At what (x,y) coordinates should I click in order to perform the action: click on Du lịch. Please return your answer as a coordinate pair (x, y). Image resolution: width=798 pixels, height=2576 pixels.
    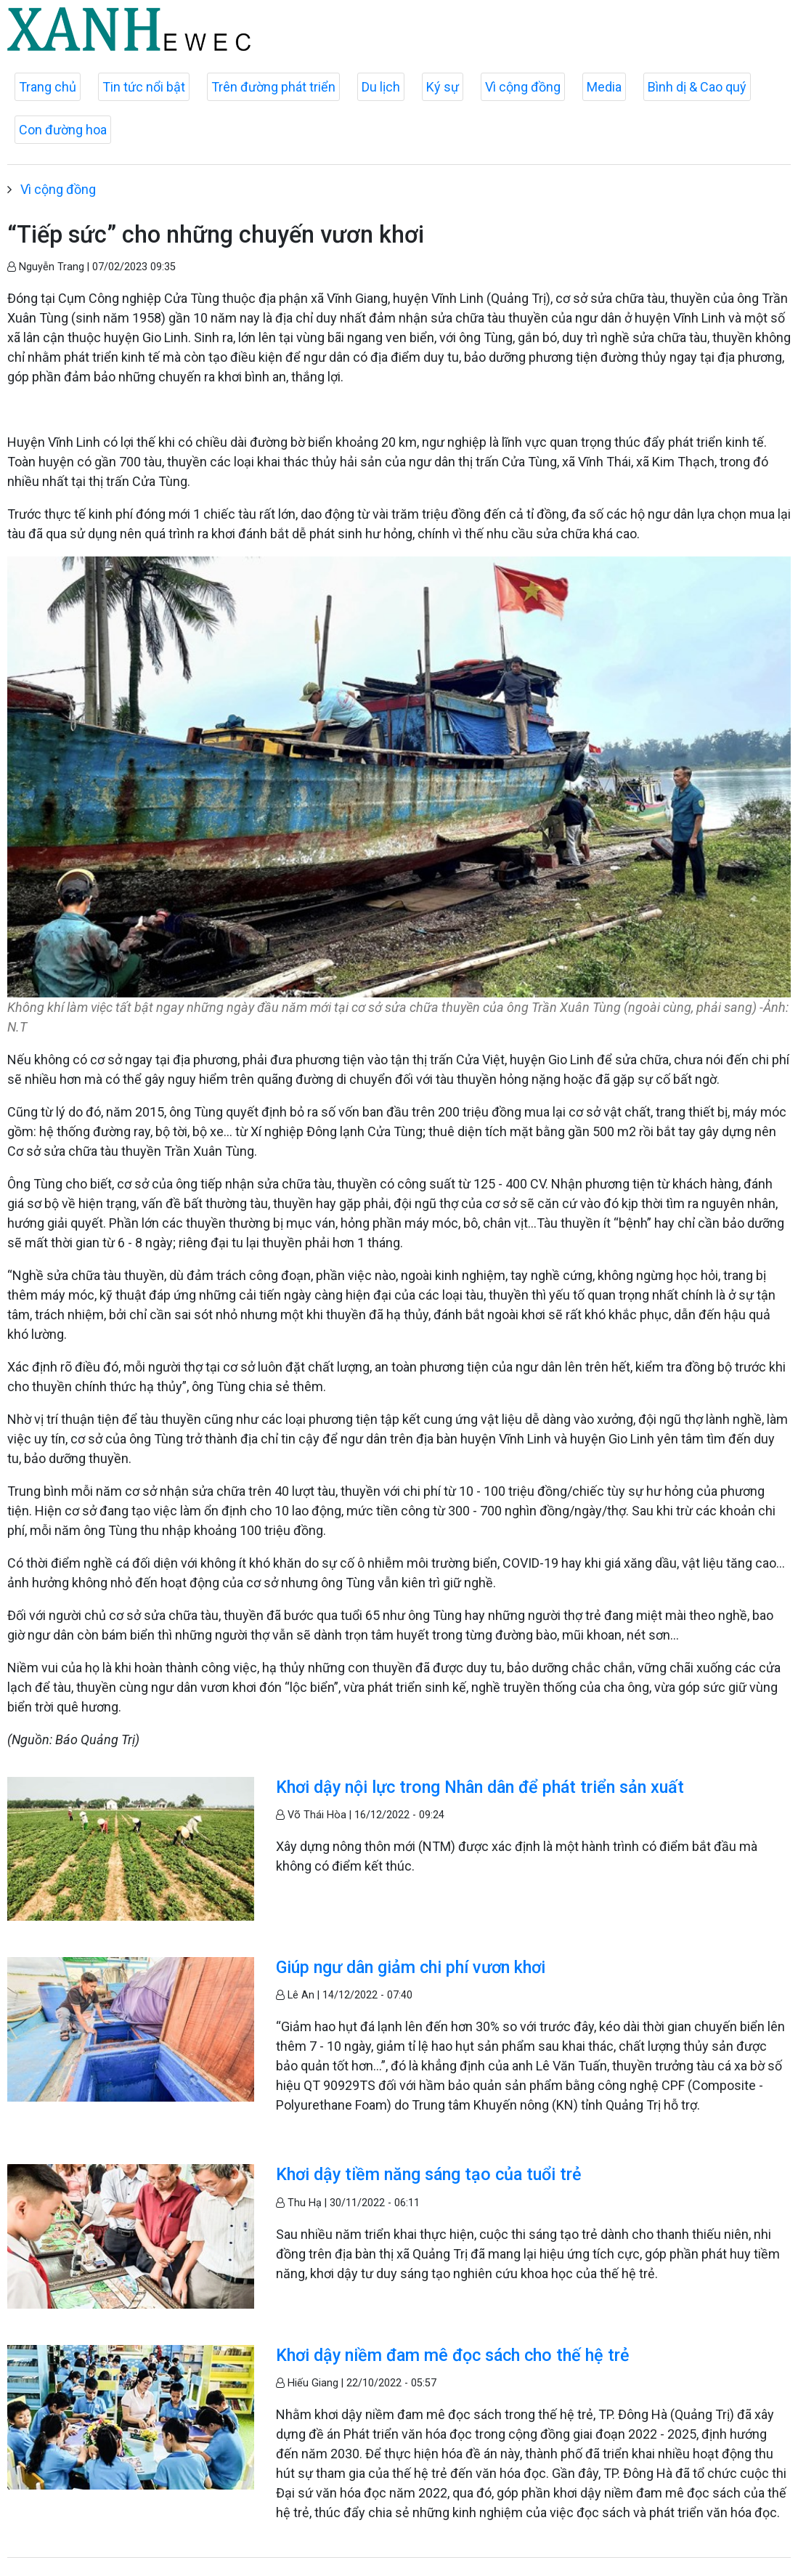
    Looking at the image, I should click on (381, 86).